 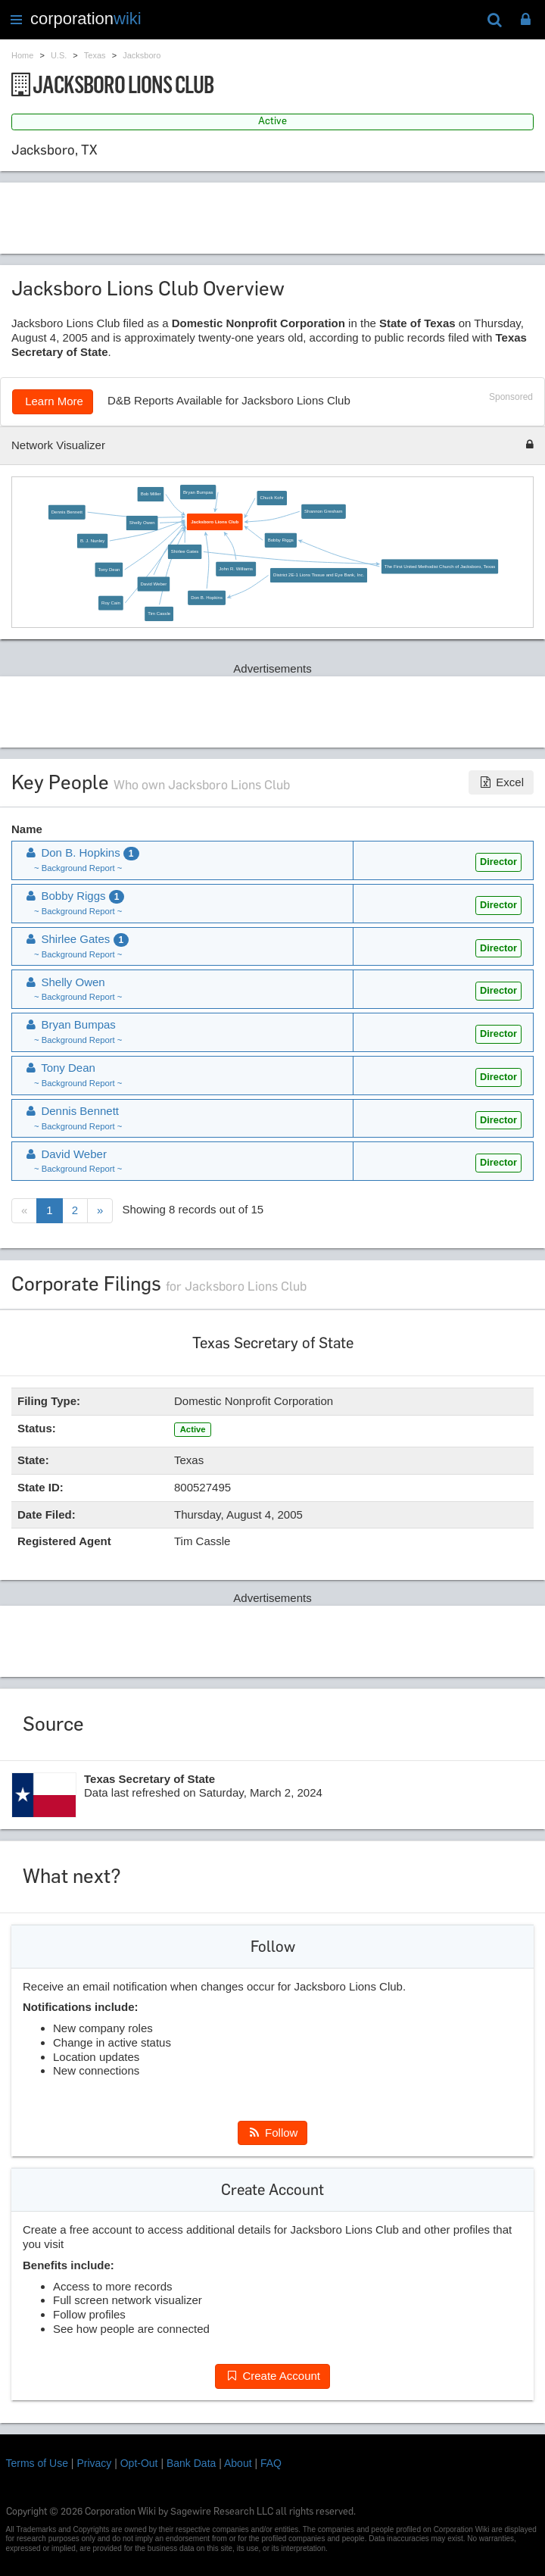 I want to click on [Previous], so click(x=24, y=1210).